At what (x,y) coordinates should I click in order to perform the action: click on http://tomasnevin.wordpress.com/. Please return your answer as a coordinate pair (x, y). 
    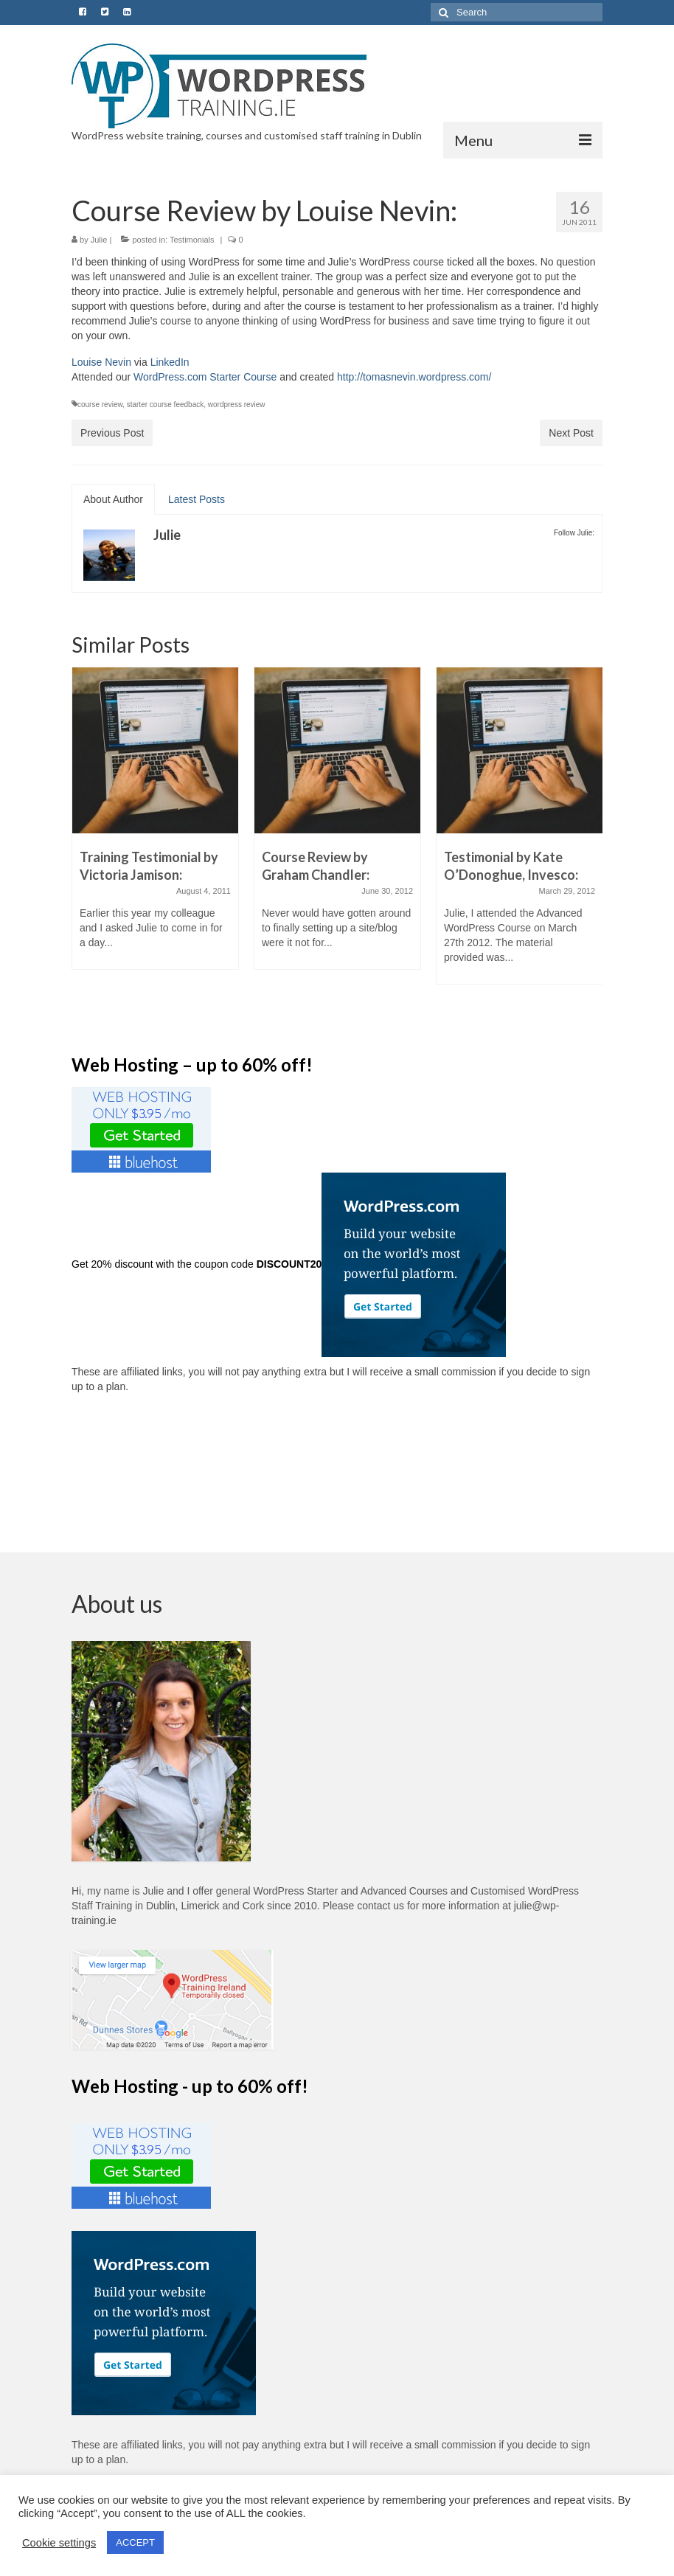
    Looking at the image, I should click on (414, 377).